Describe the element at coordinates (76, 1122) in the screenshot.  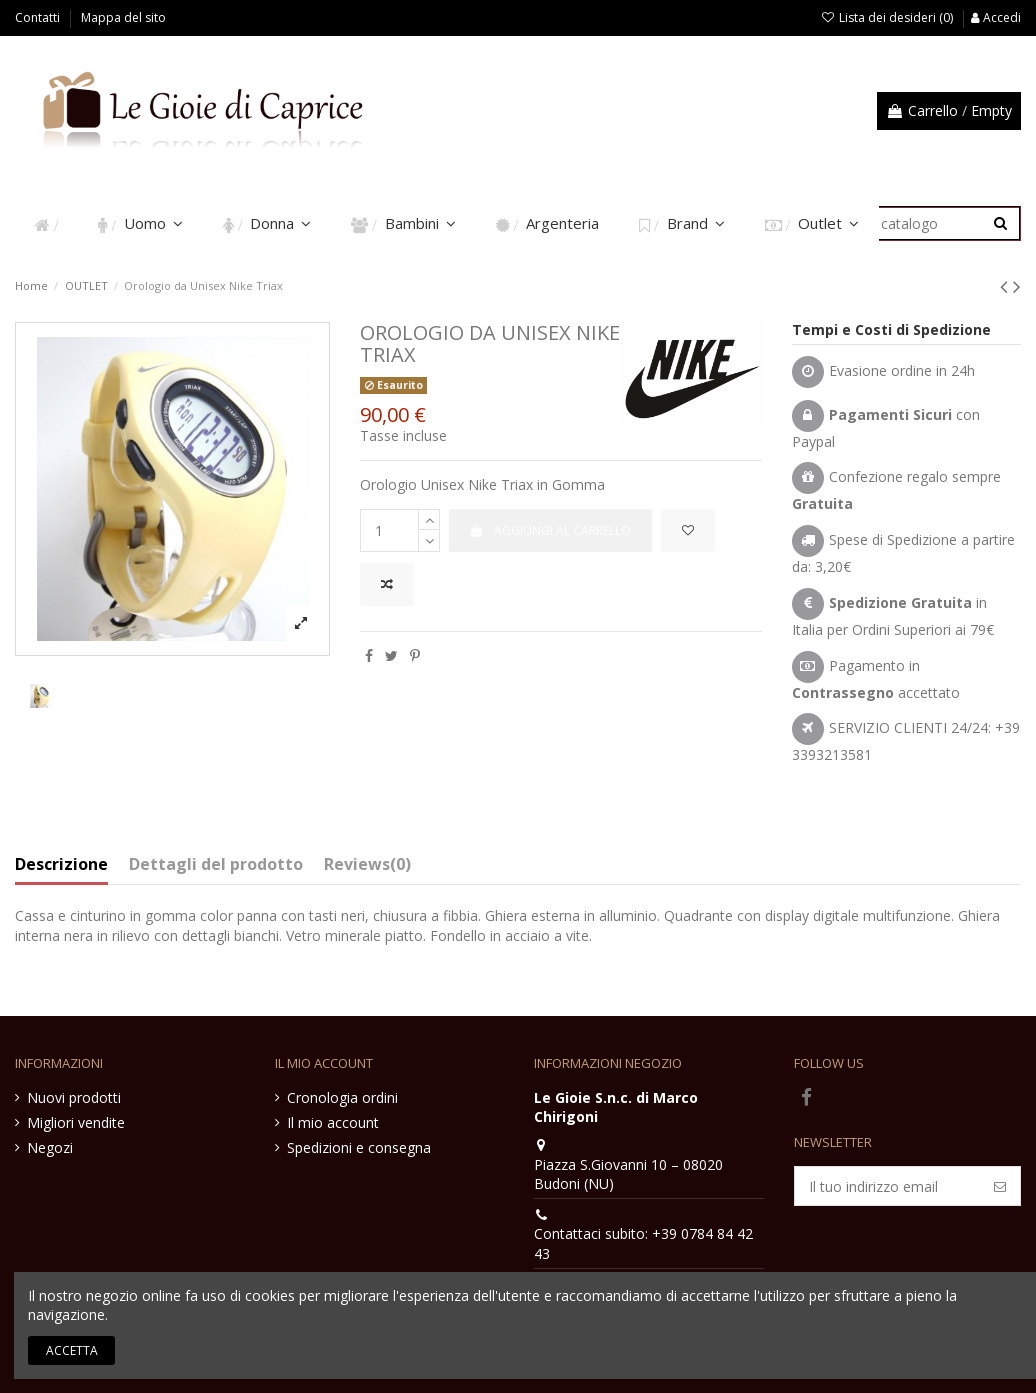
I see `Migliori vendite` at that location.